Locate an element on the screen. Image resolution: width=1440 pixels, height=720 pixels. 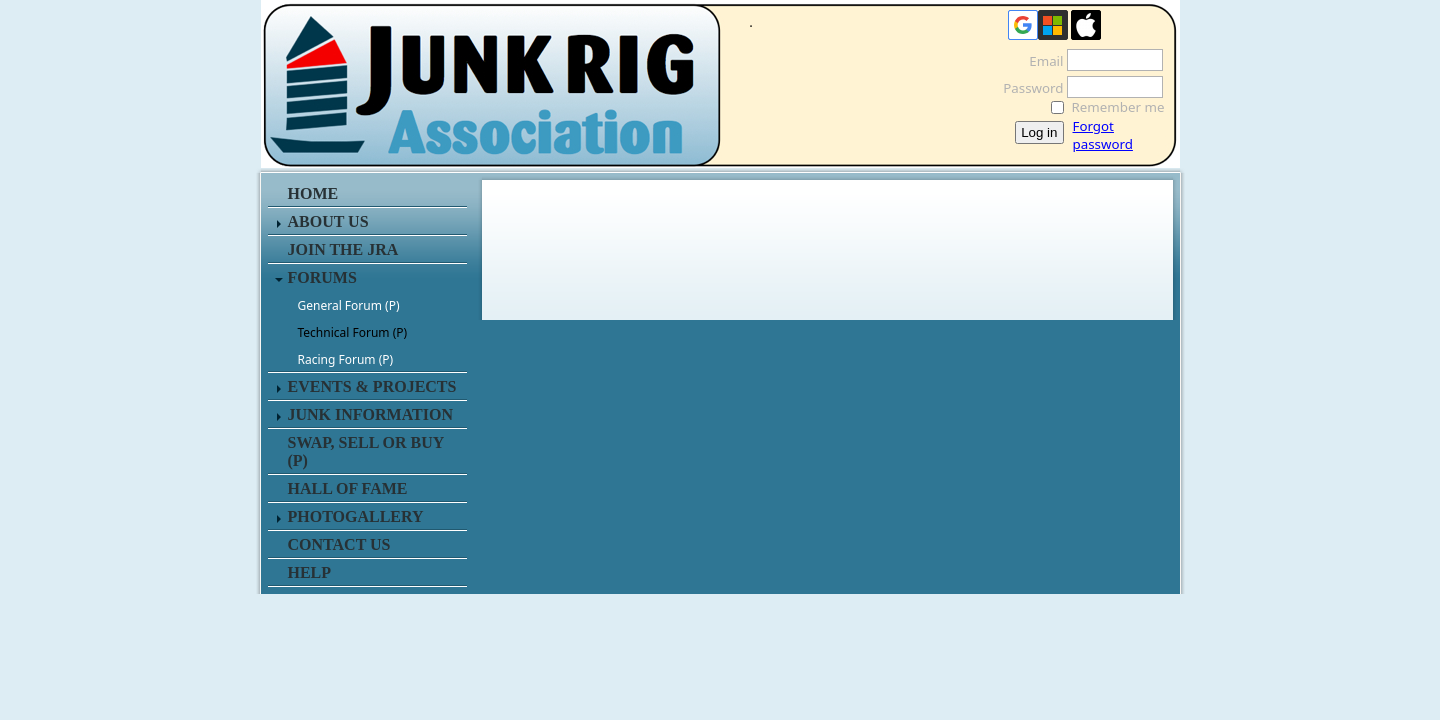
Remember me is located at coordinates (1118, 107).